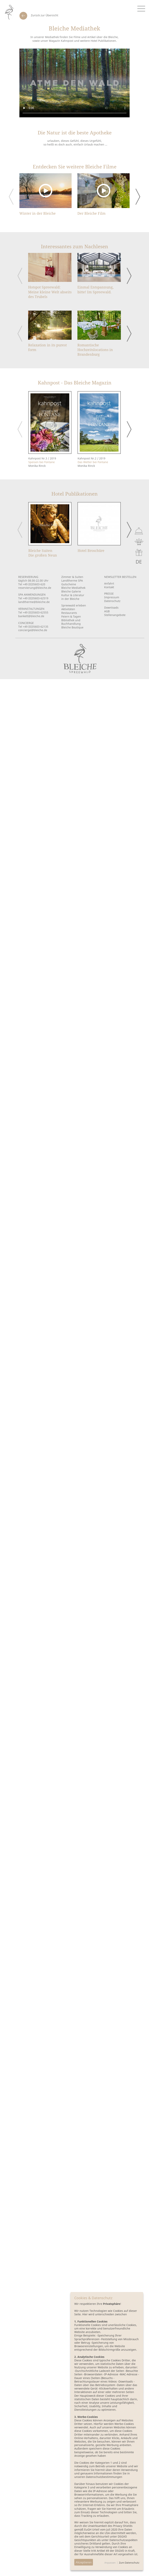  Describe the element at coordinates (84, 2562) in the screenshot. I see `Akzeptieren` at that location.